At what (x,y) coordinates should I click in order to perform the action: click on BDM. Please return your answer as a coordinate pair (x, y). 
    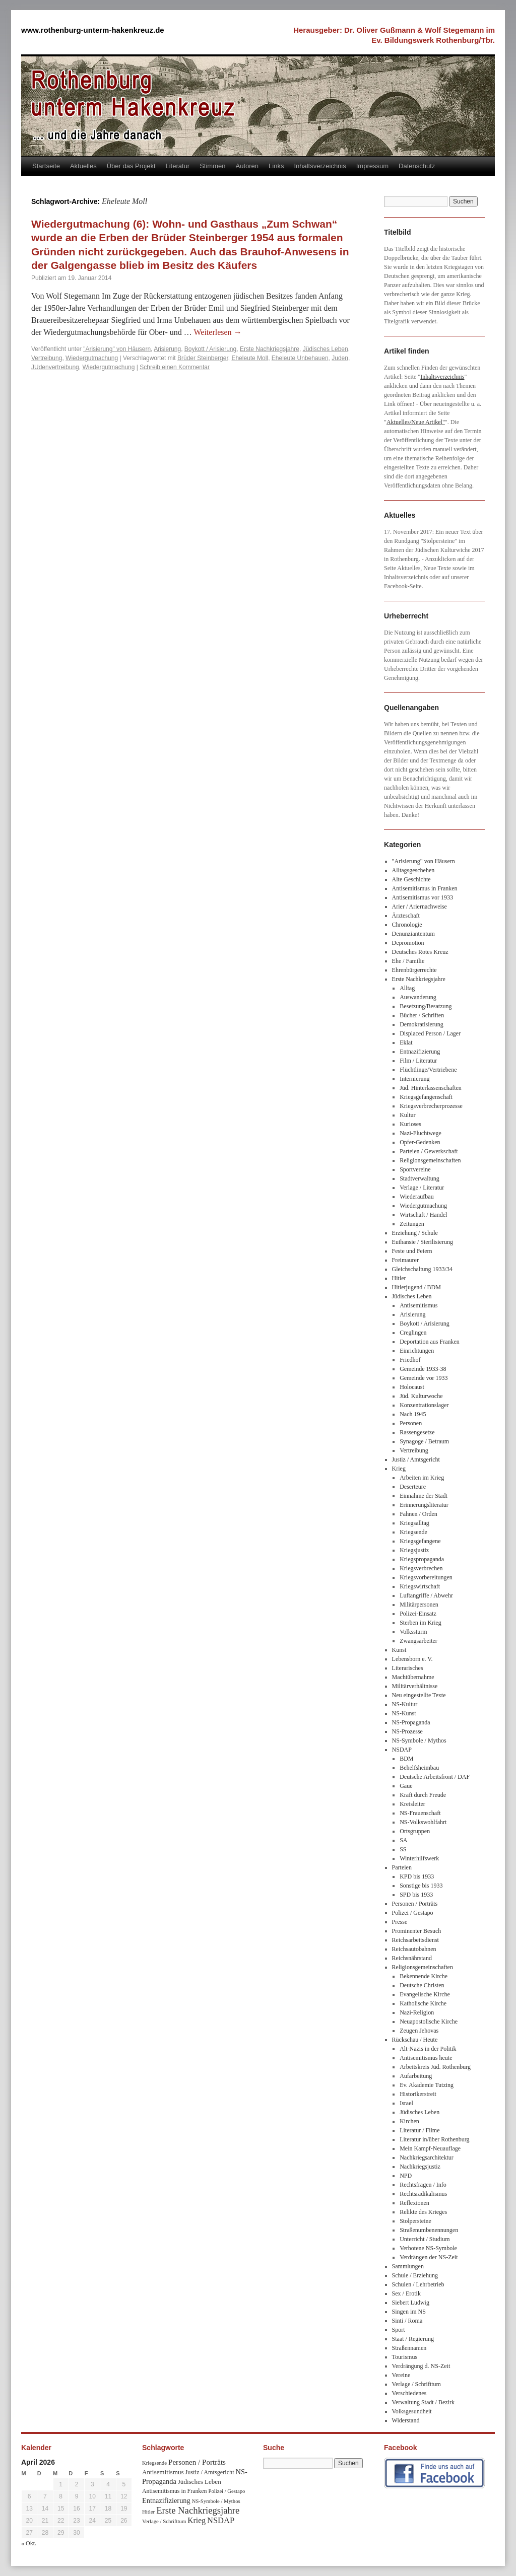
    Looking at the image, I should click on (406, 1758).